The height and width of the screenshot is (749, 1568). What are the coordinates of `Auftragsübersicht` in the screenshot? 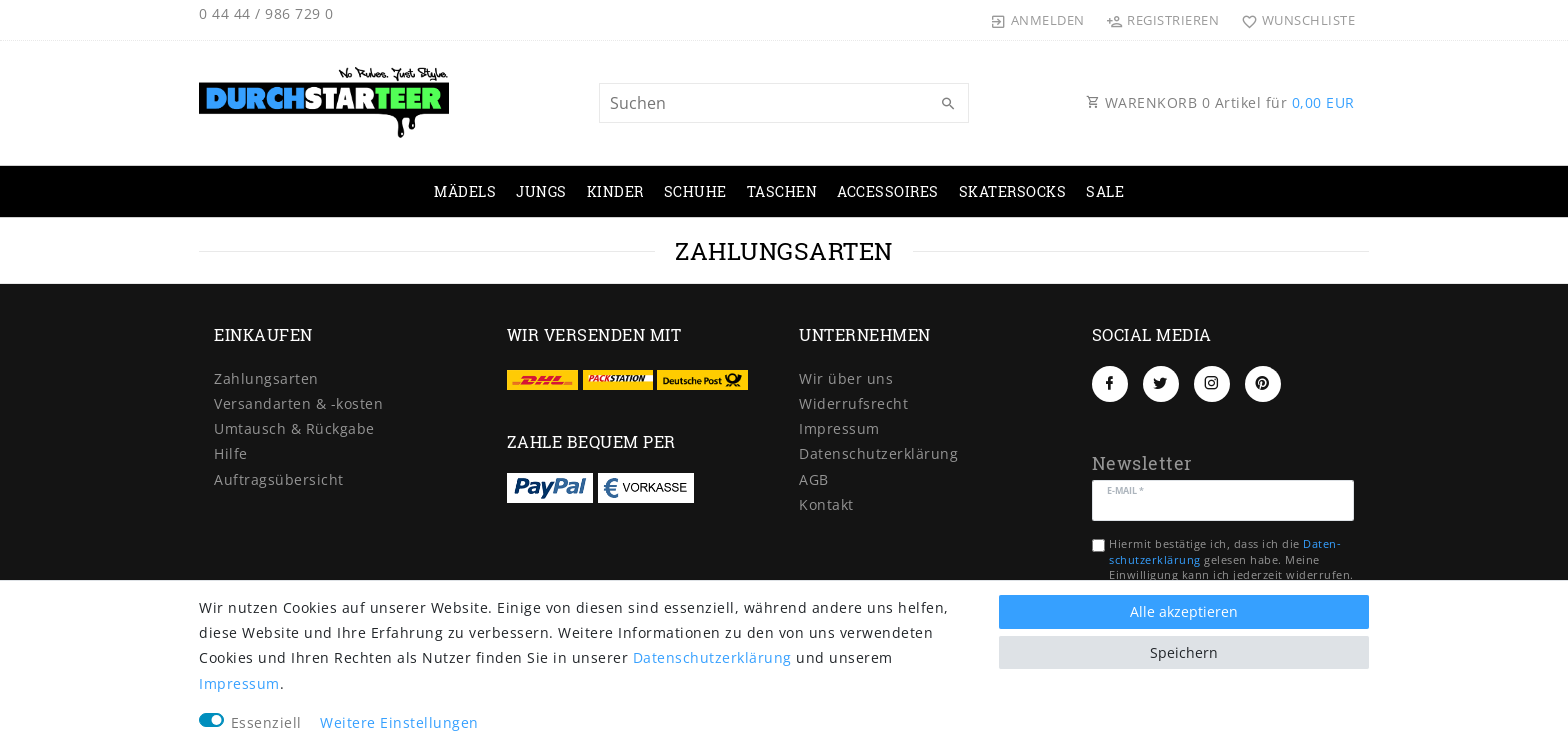 It's located at (279, 479).